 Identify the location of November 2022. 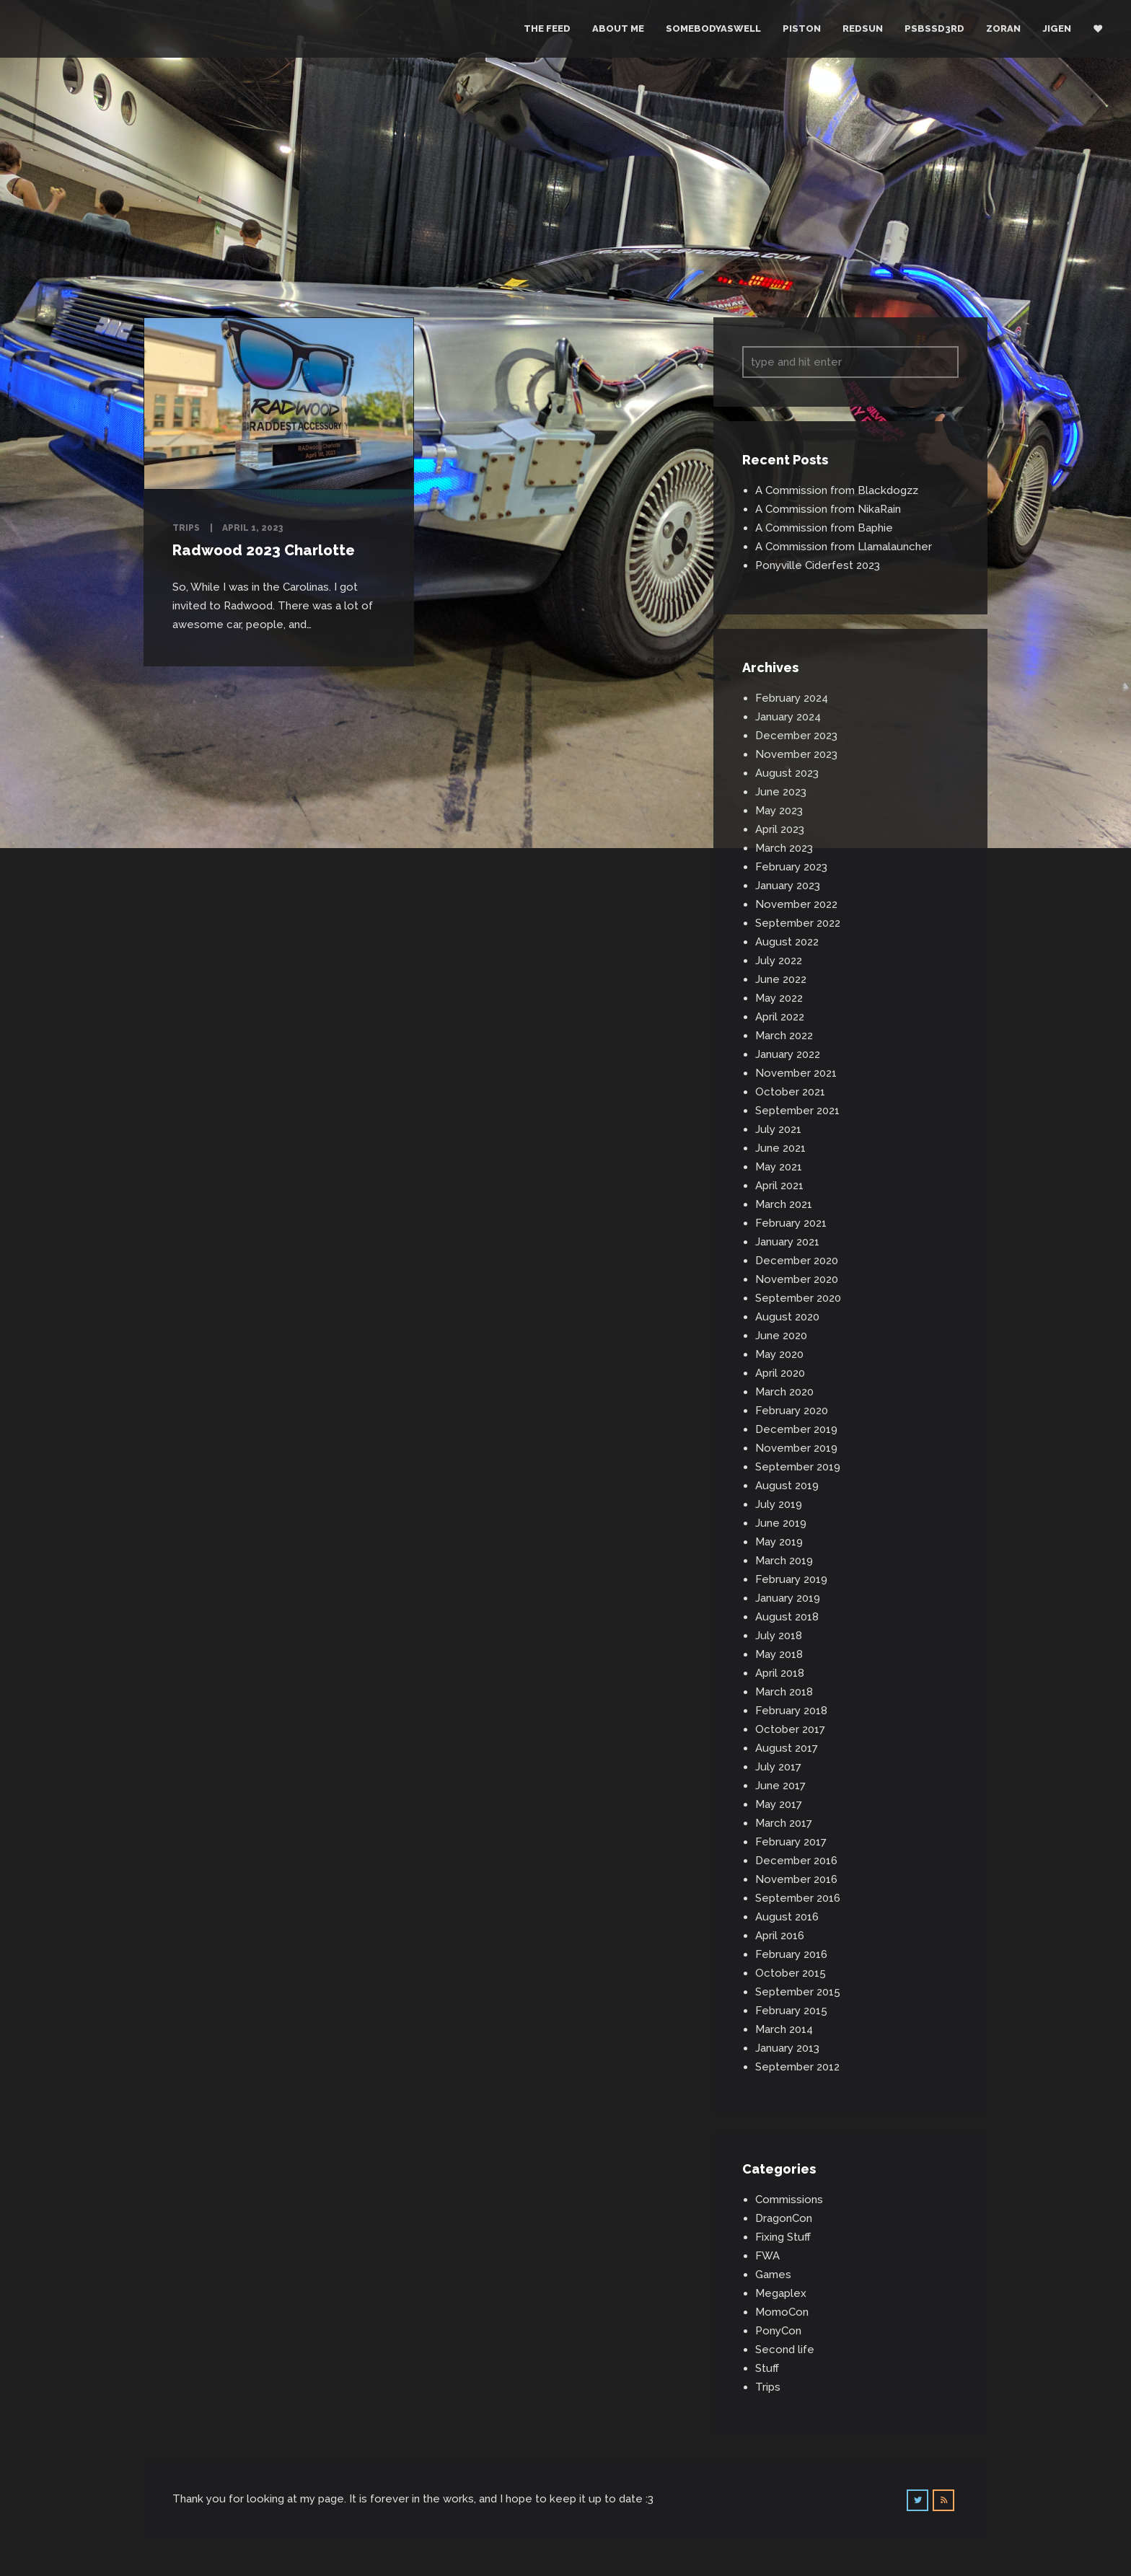
(796, 904).